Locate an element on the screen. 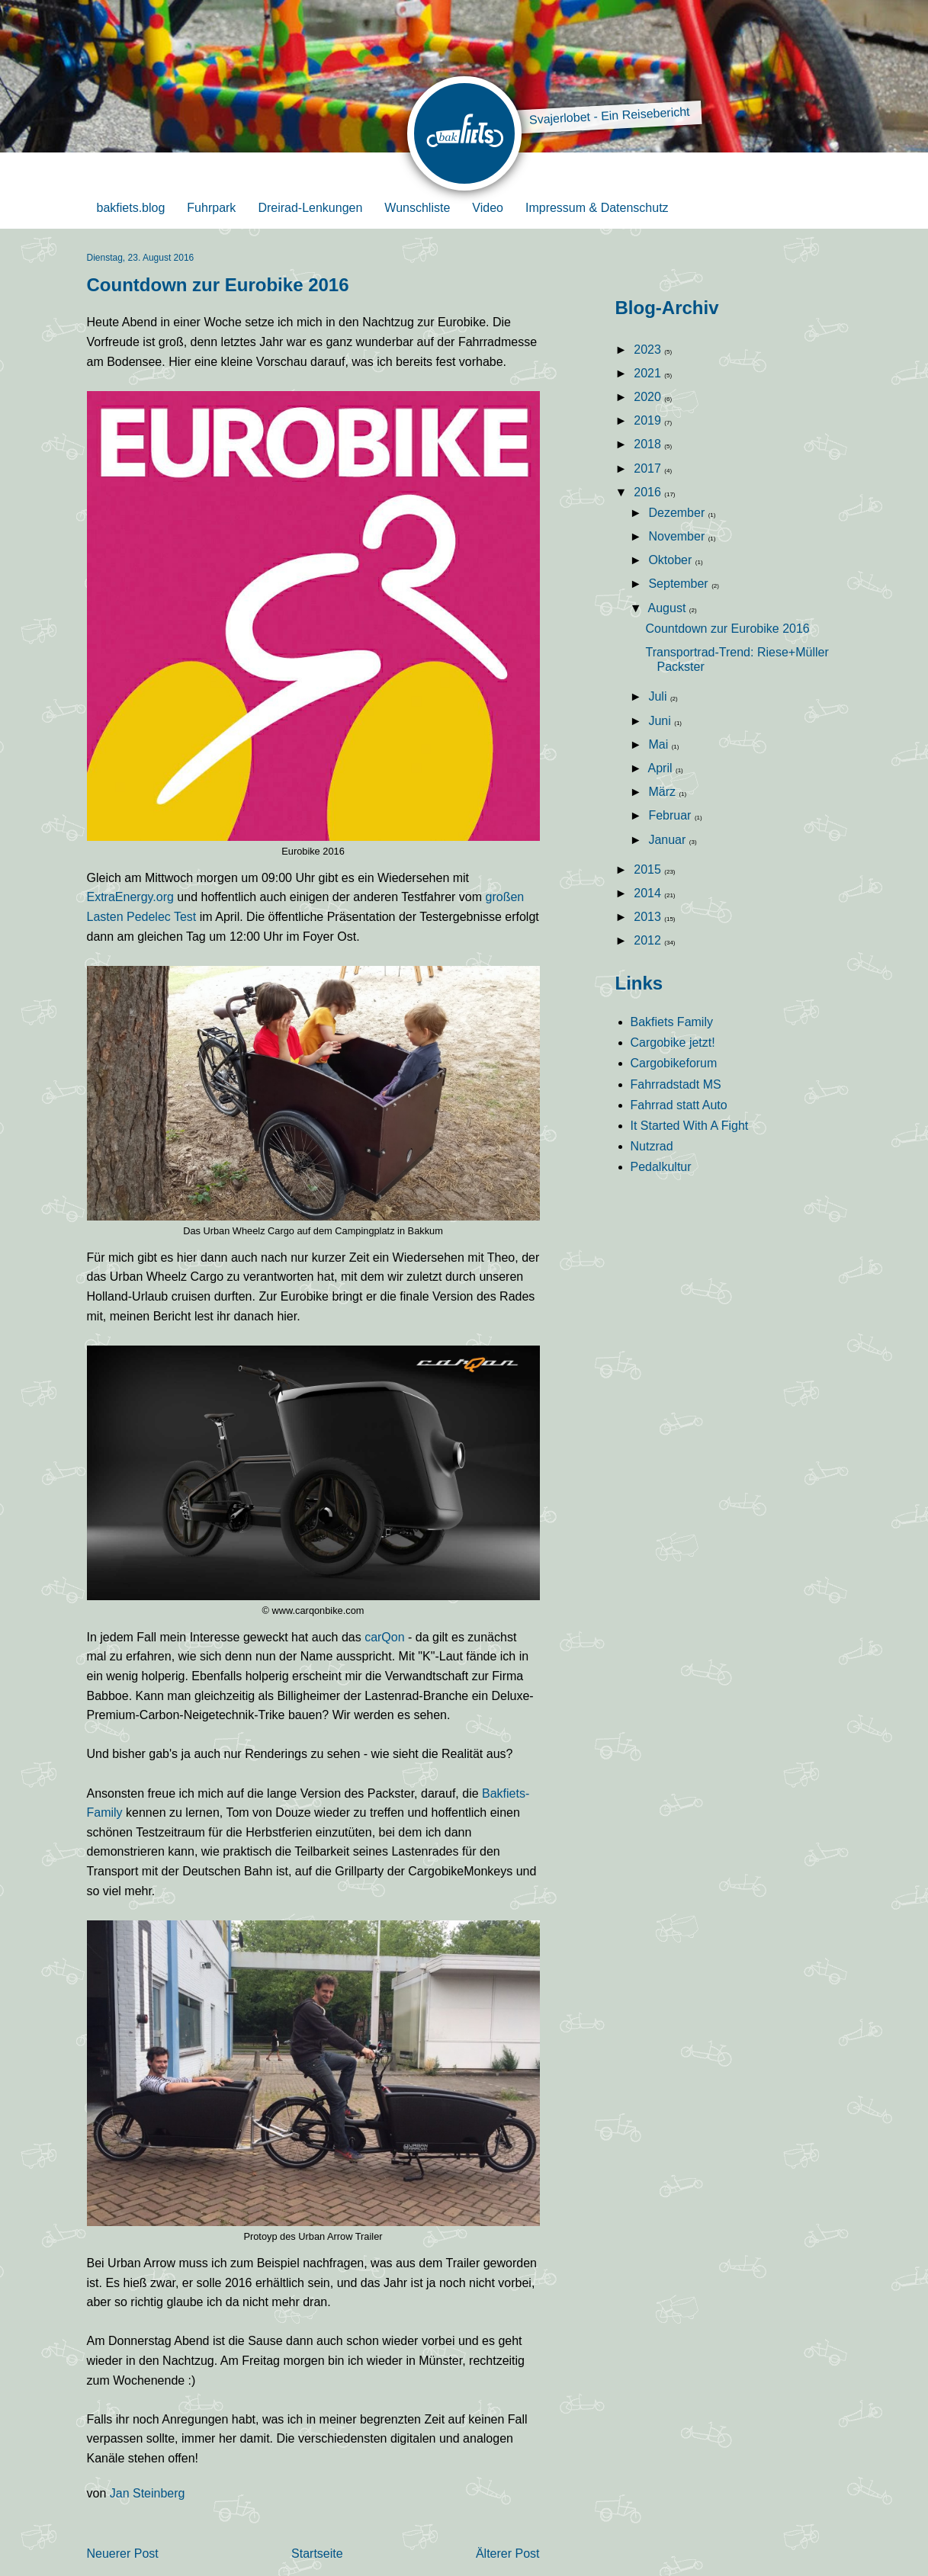 The height and width of the screenshot is (2576, 928). Juli is located at coordinates (659, 696).